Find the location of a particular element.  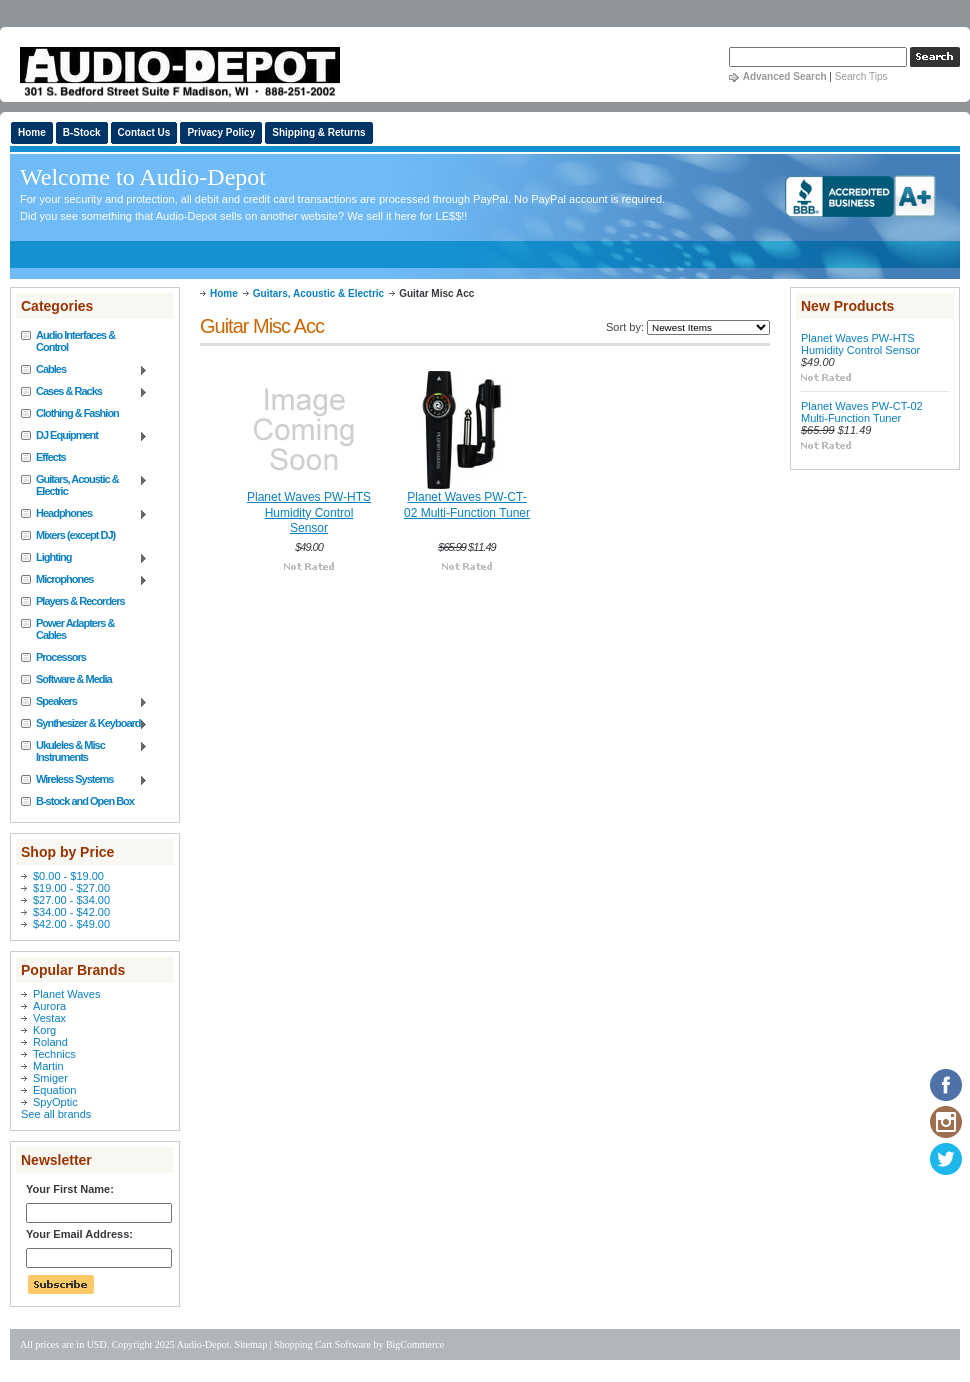

Software & Media is located at coordinates (74, 679).